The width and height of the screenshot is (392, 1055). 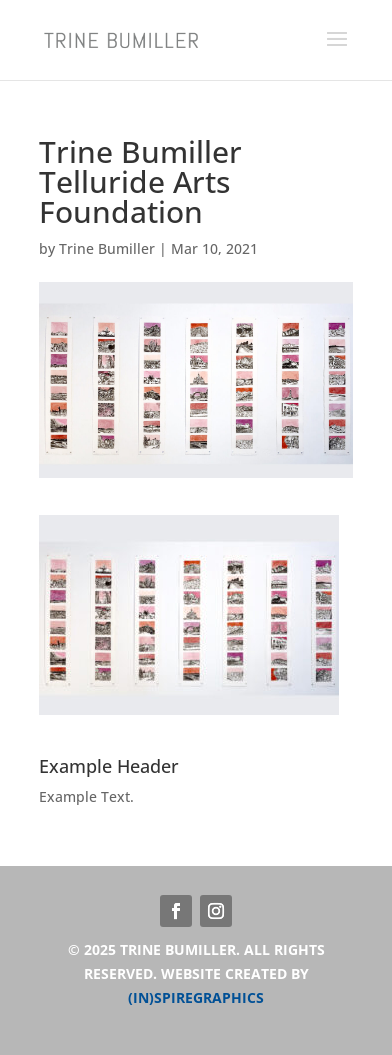 I want to click on (IN)SPIREGRAPHICS, so click(x=196, y=997).